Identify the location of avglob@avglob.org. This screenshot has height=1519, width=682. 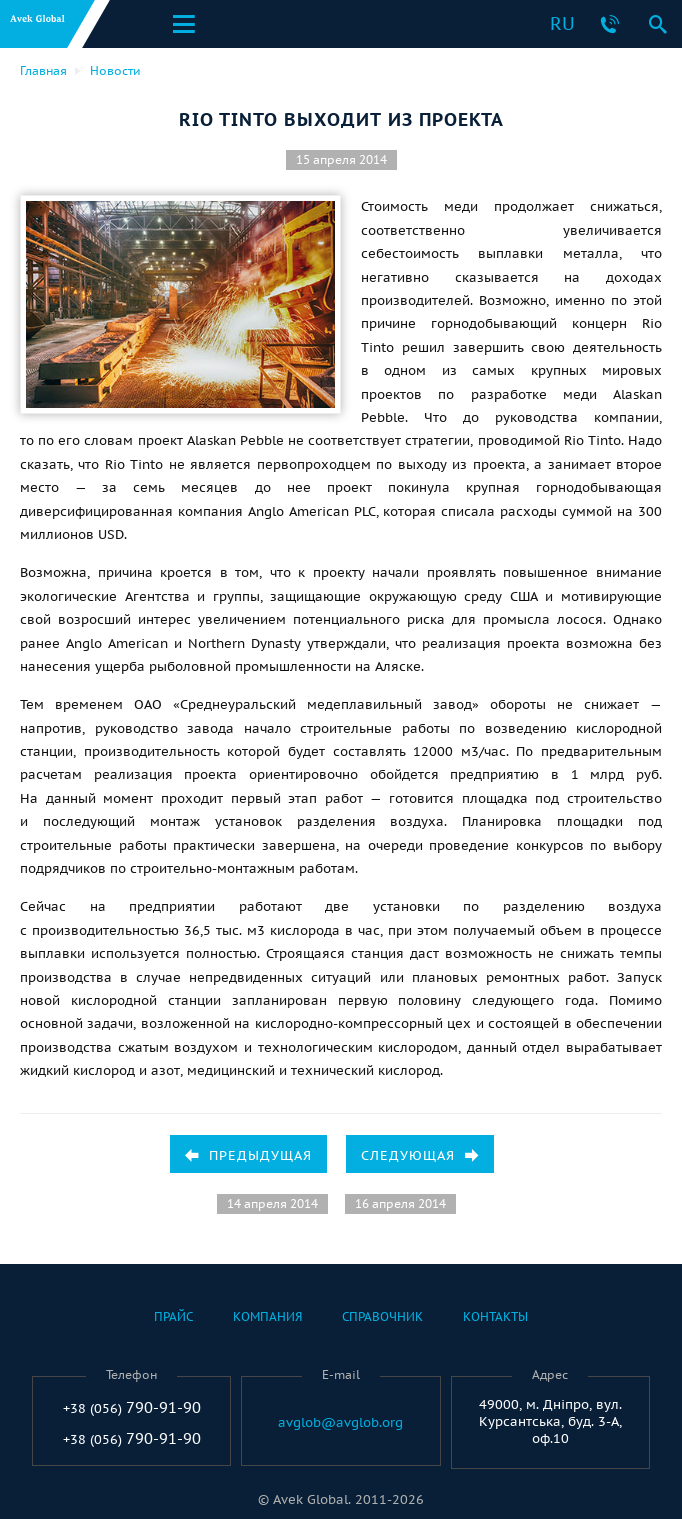
(340, 1423).